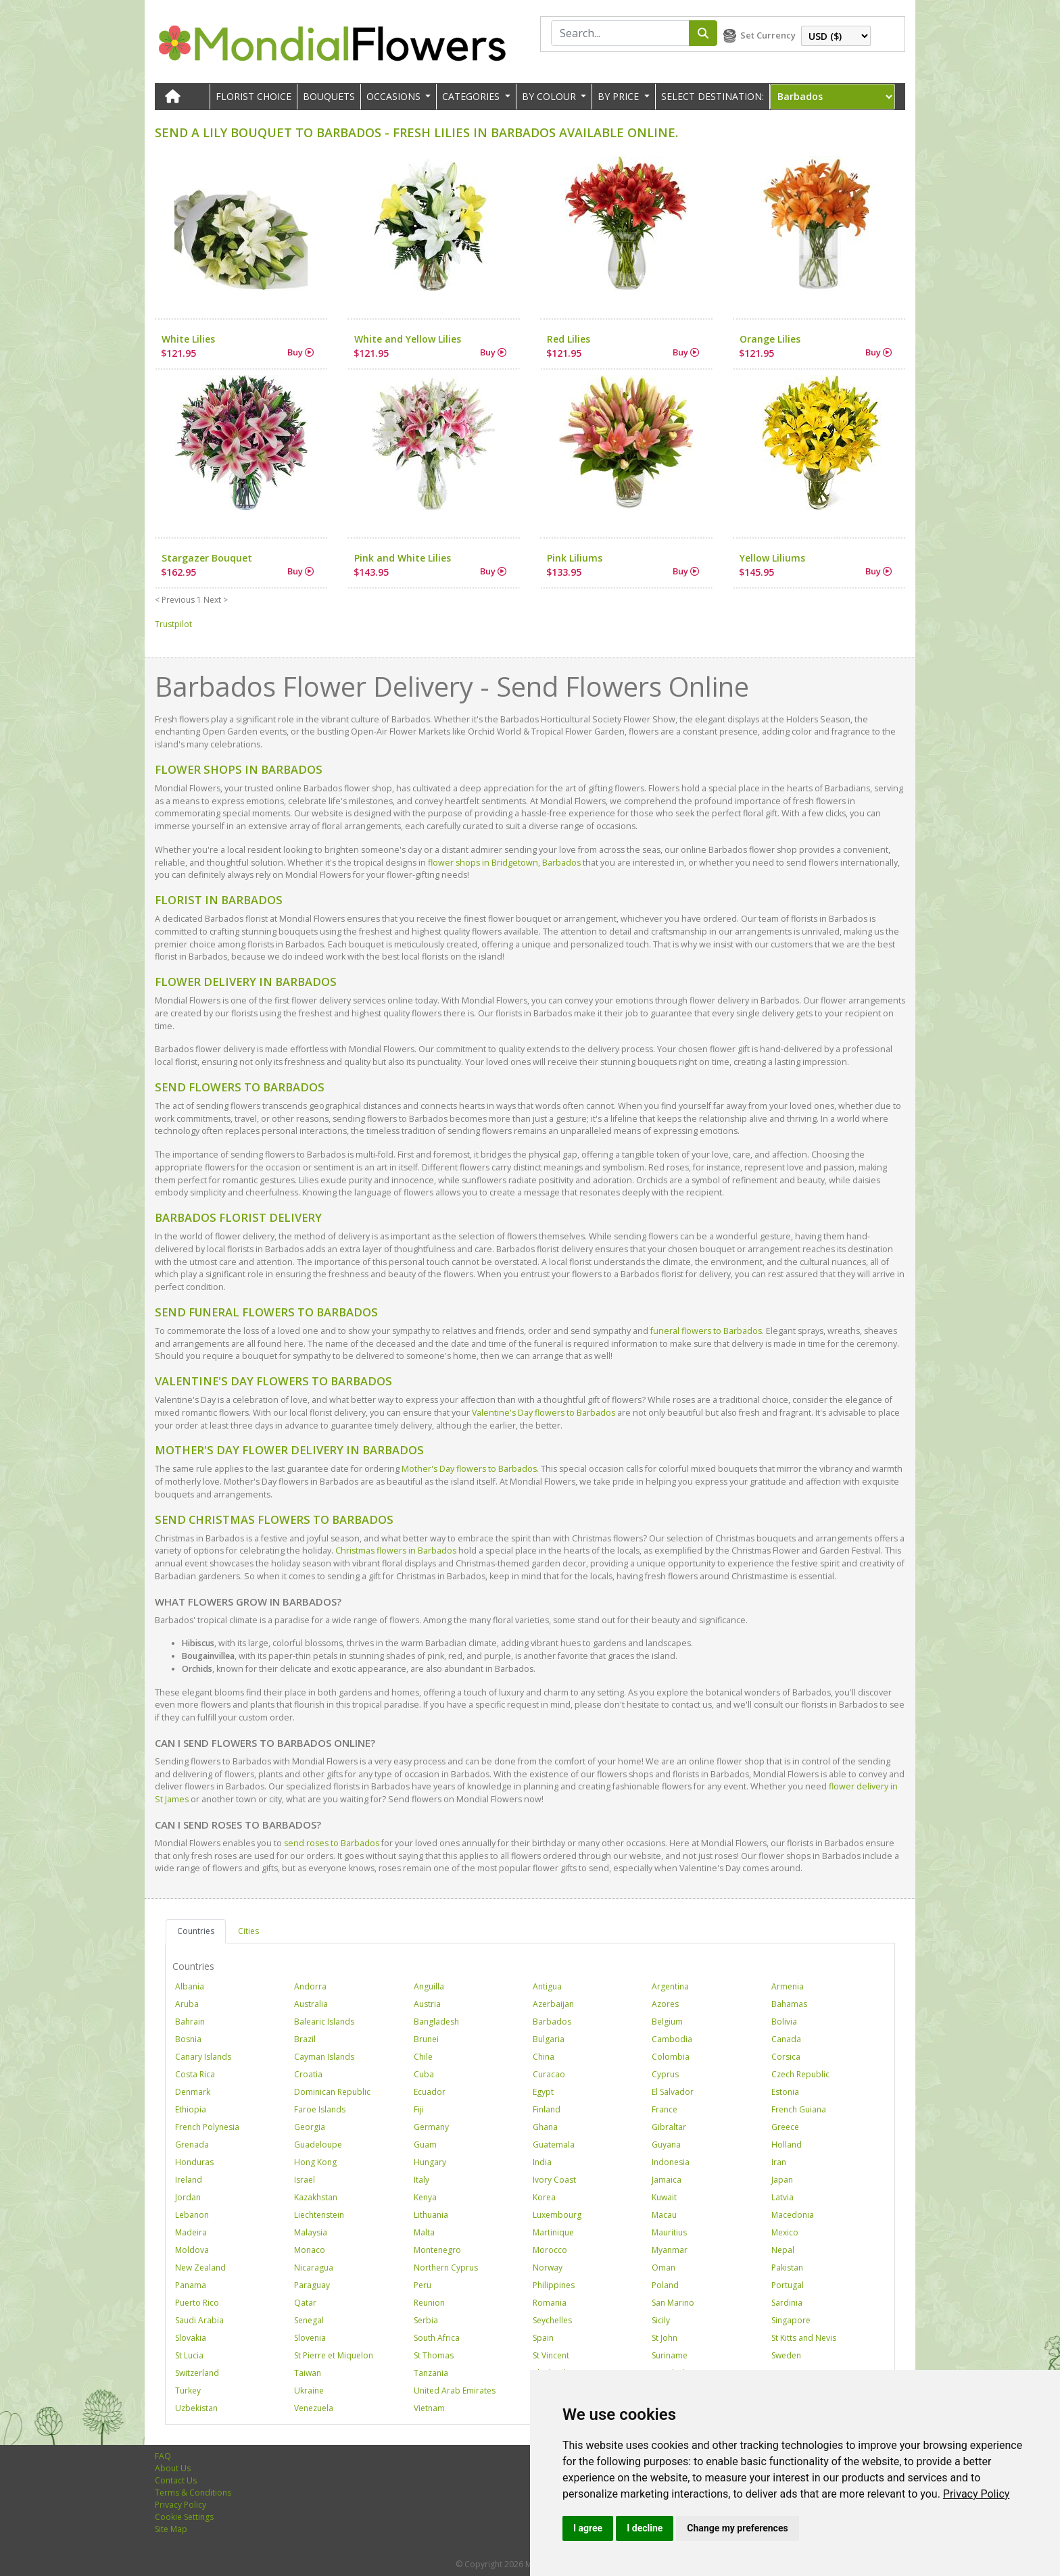 This screenshot has height=2576, width=1060. I want to click on Peru, so click(422, 2285).